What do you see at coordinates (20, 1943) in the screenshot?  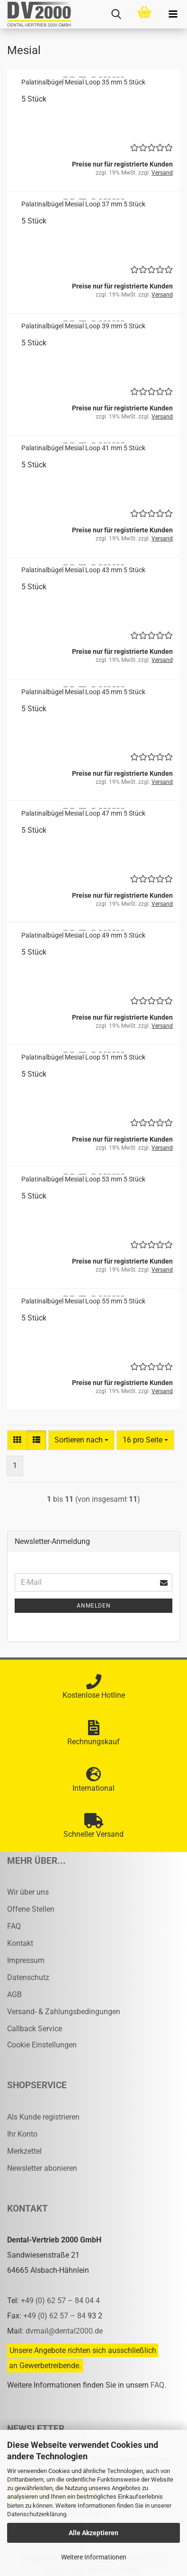 I see `Kontakt` at bounding box center [20, 1943].